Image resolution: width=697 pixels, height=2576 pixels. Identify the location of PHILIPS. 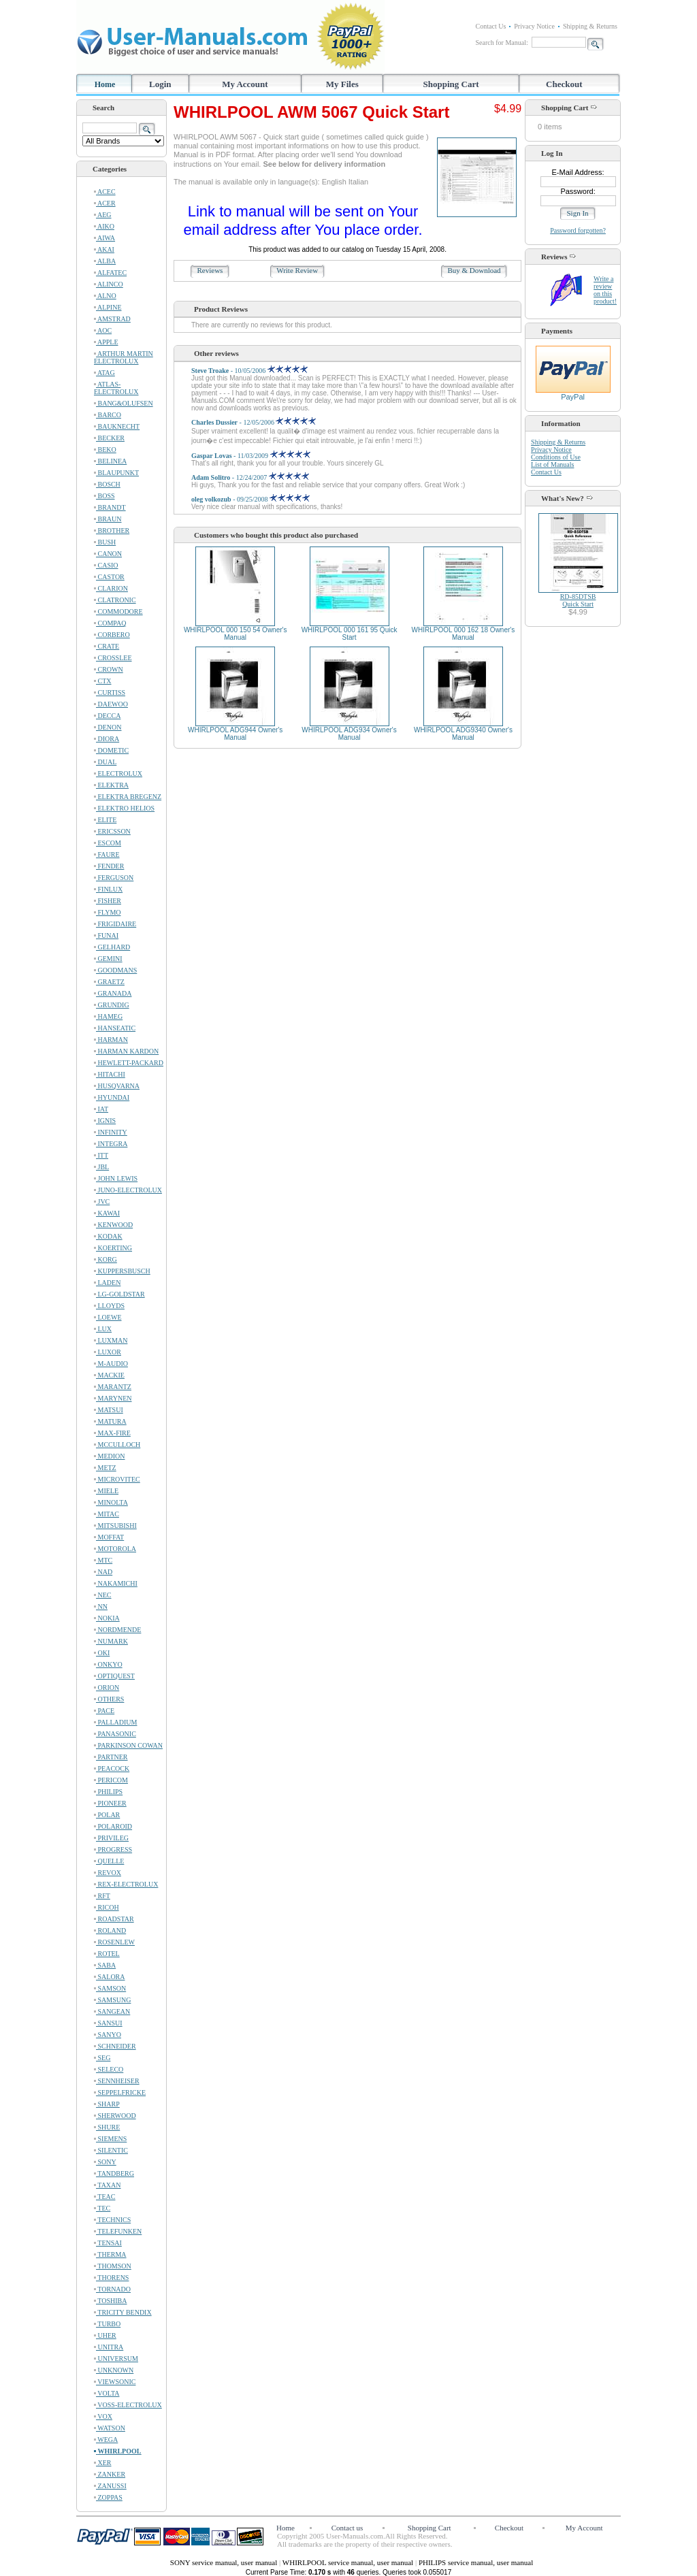
(108, 1791).